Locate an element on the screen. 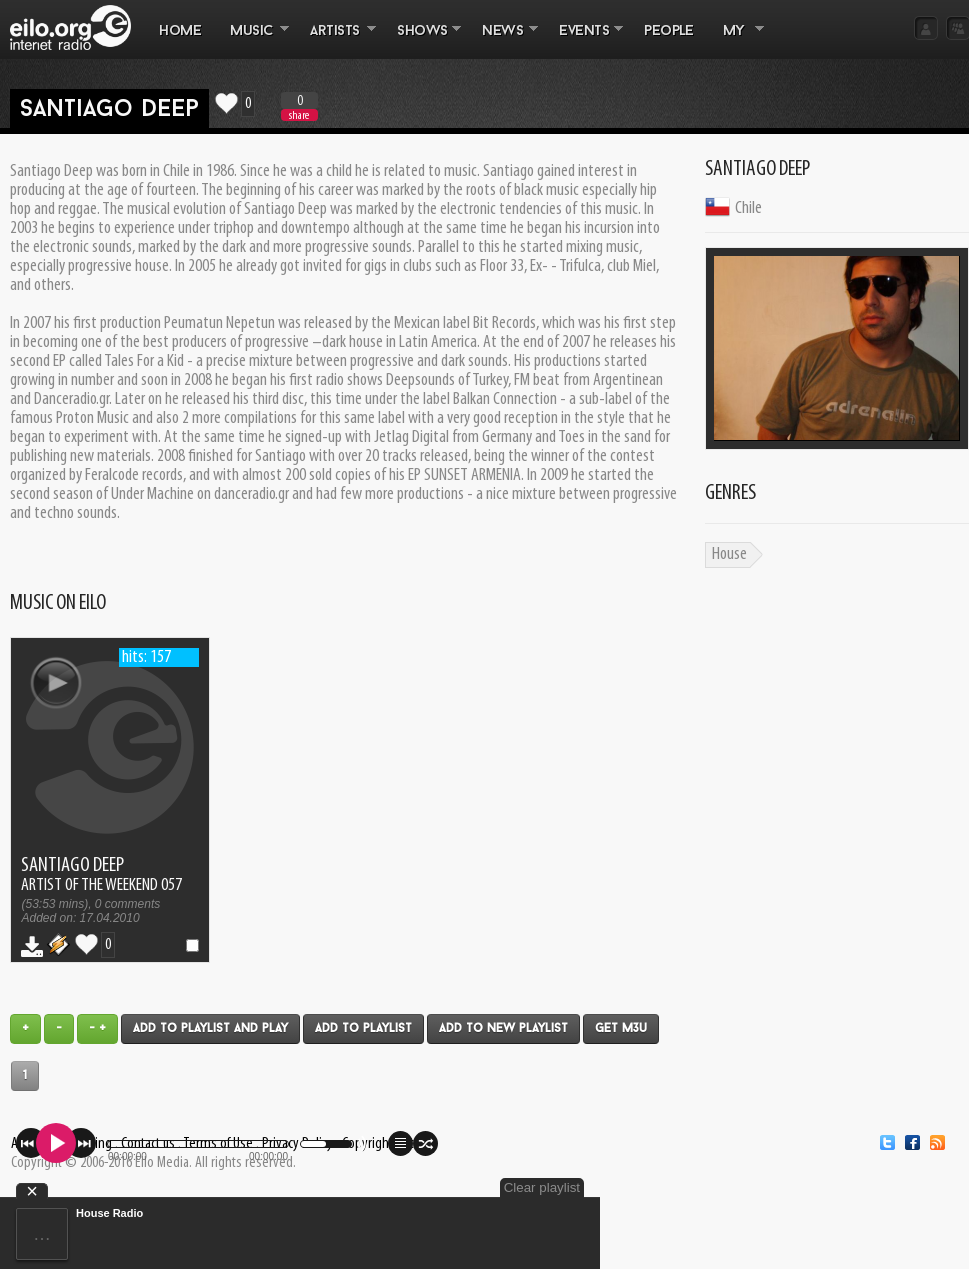  MY is located at coordinates (736, 41).